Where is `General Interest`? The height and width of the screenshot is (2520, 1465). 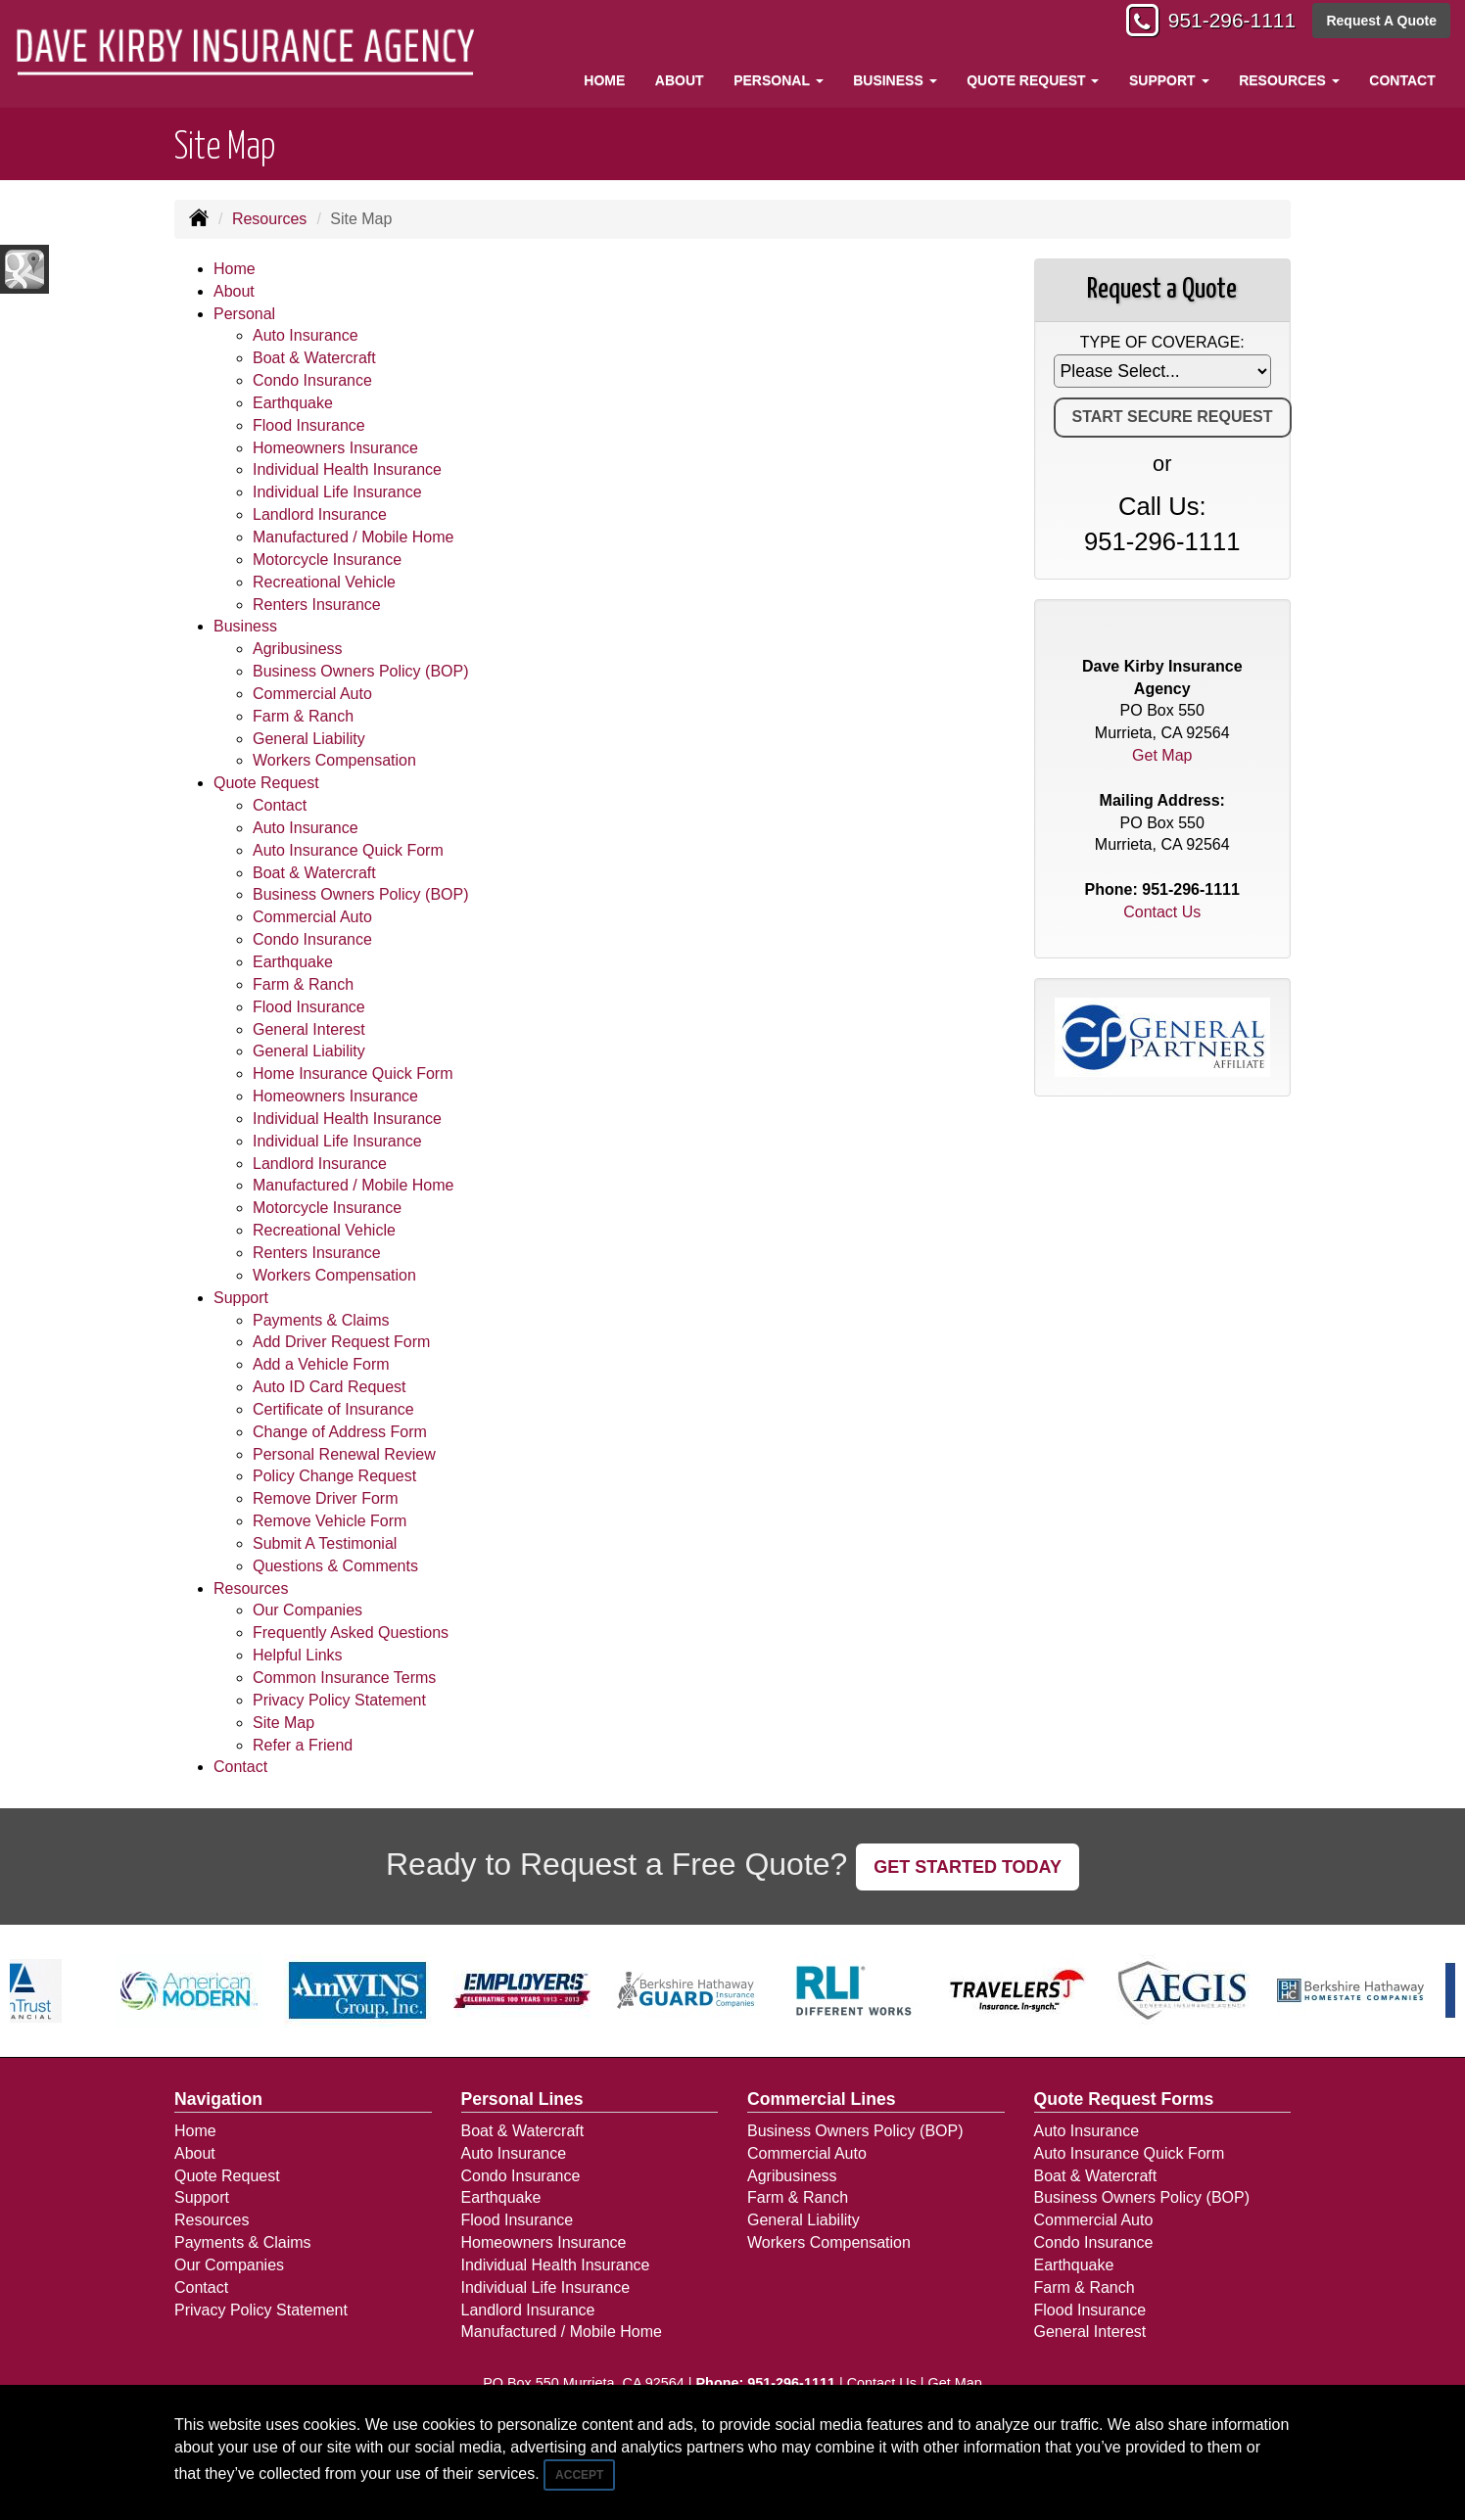
General Interest is located at coordinates (309, 1029).